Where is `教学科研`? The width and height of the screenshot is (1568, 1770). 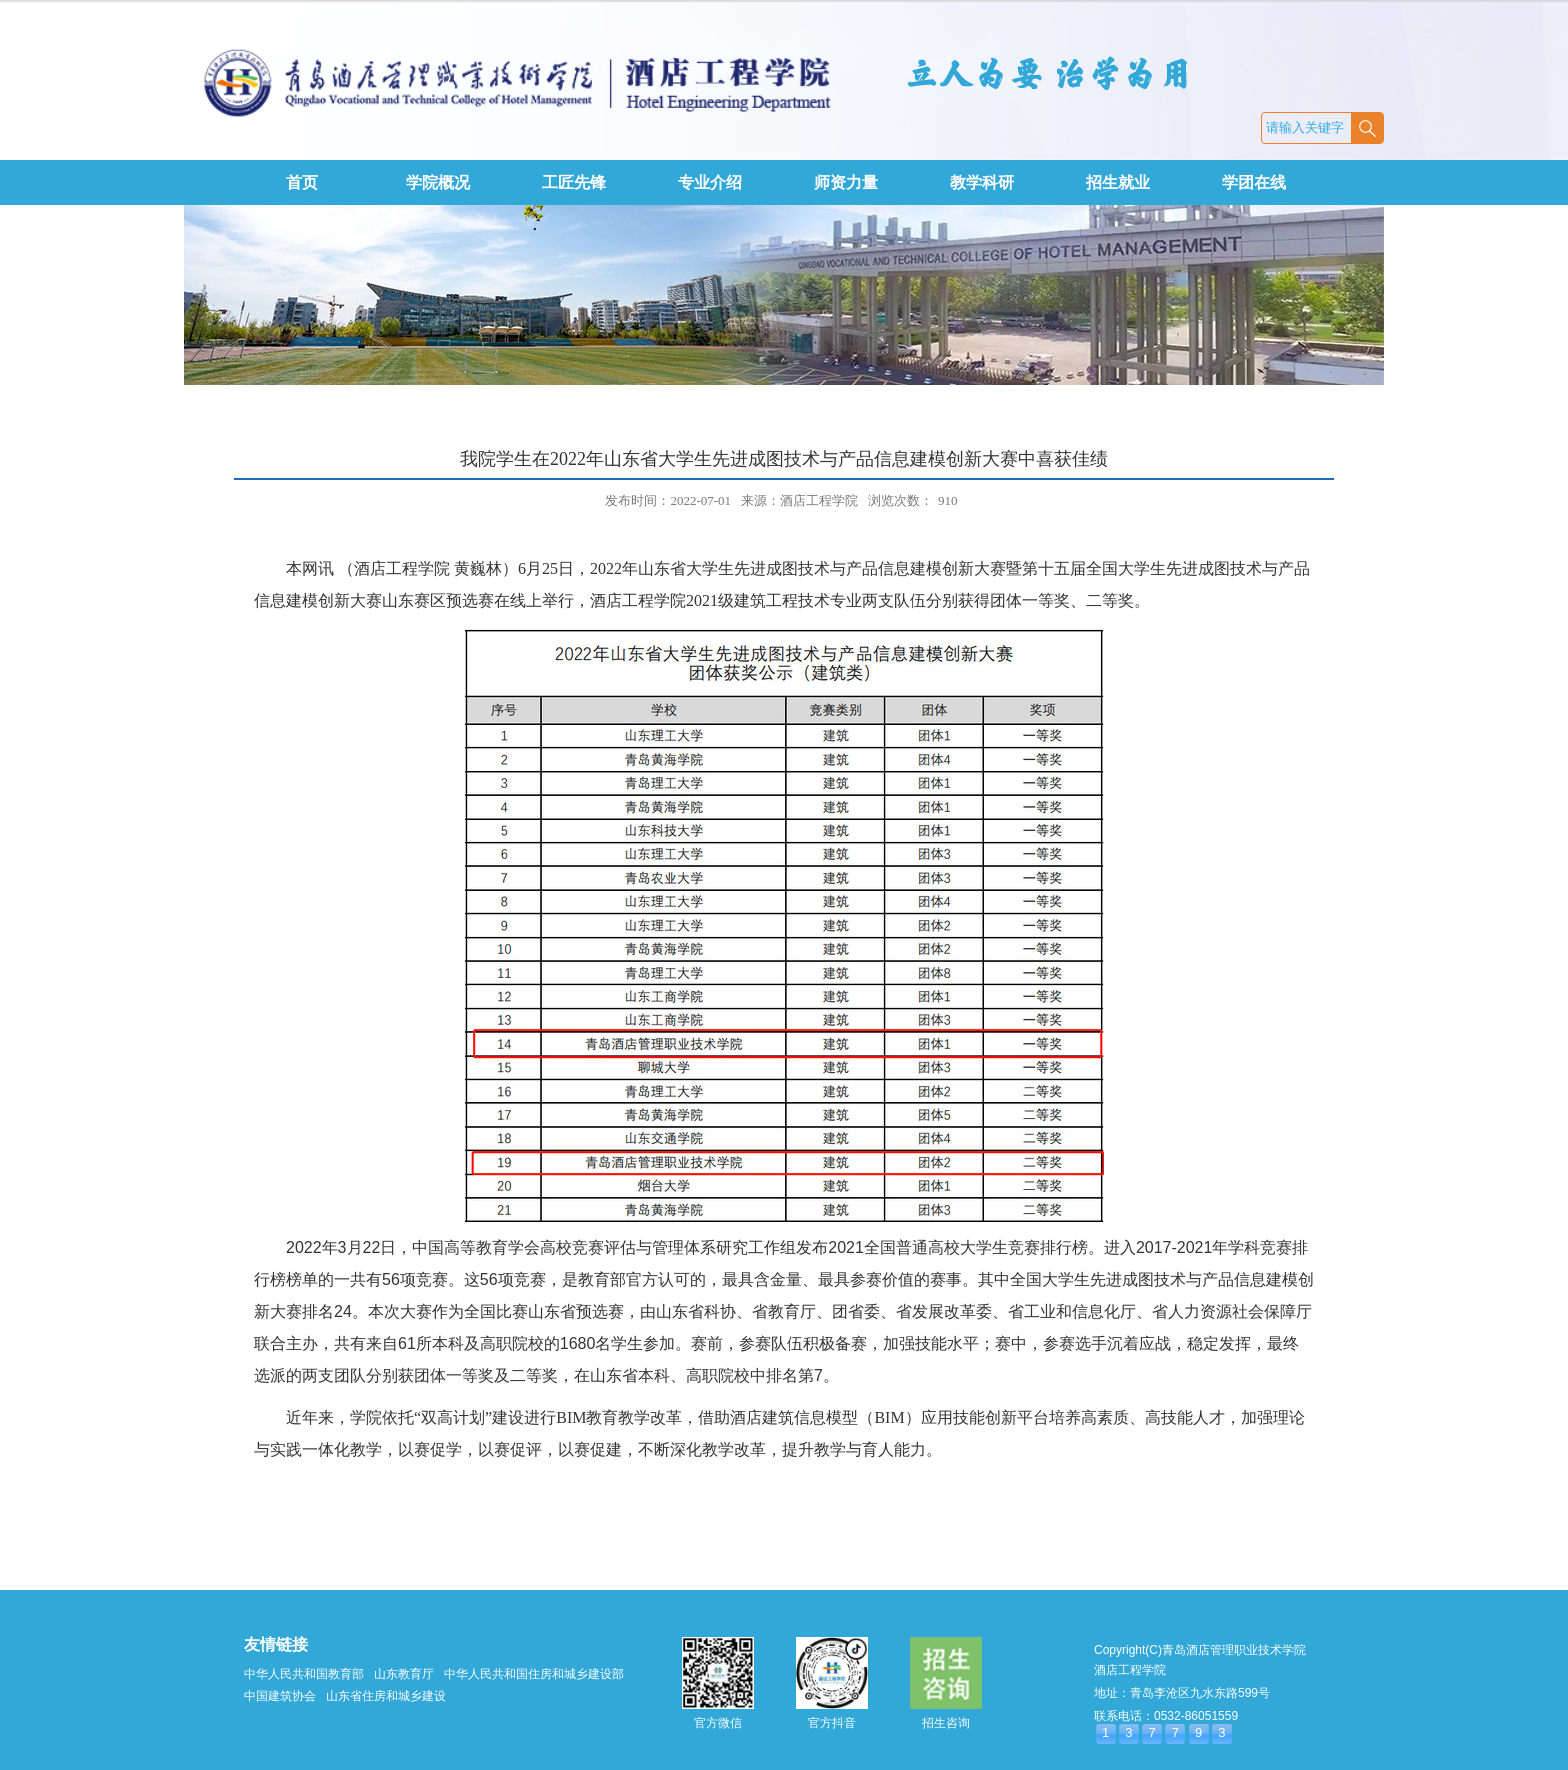
教学科研 is located at coordinates (982, 182).